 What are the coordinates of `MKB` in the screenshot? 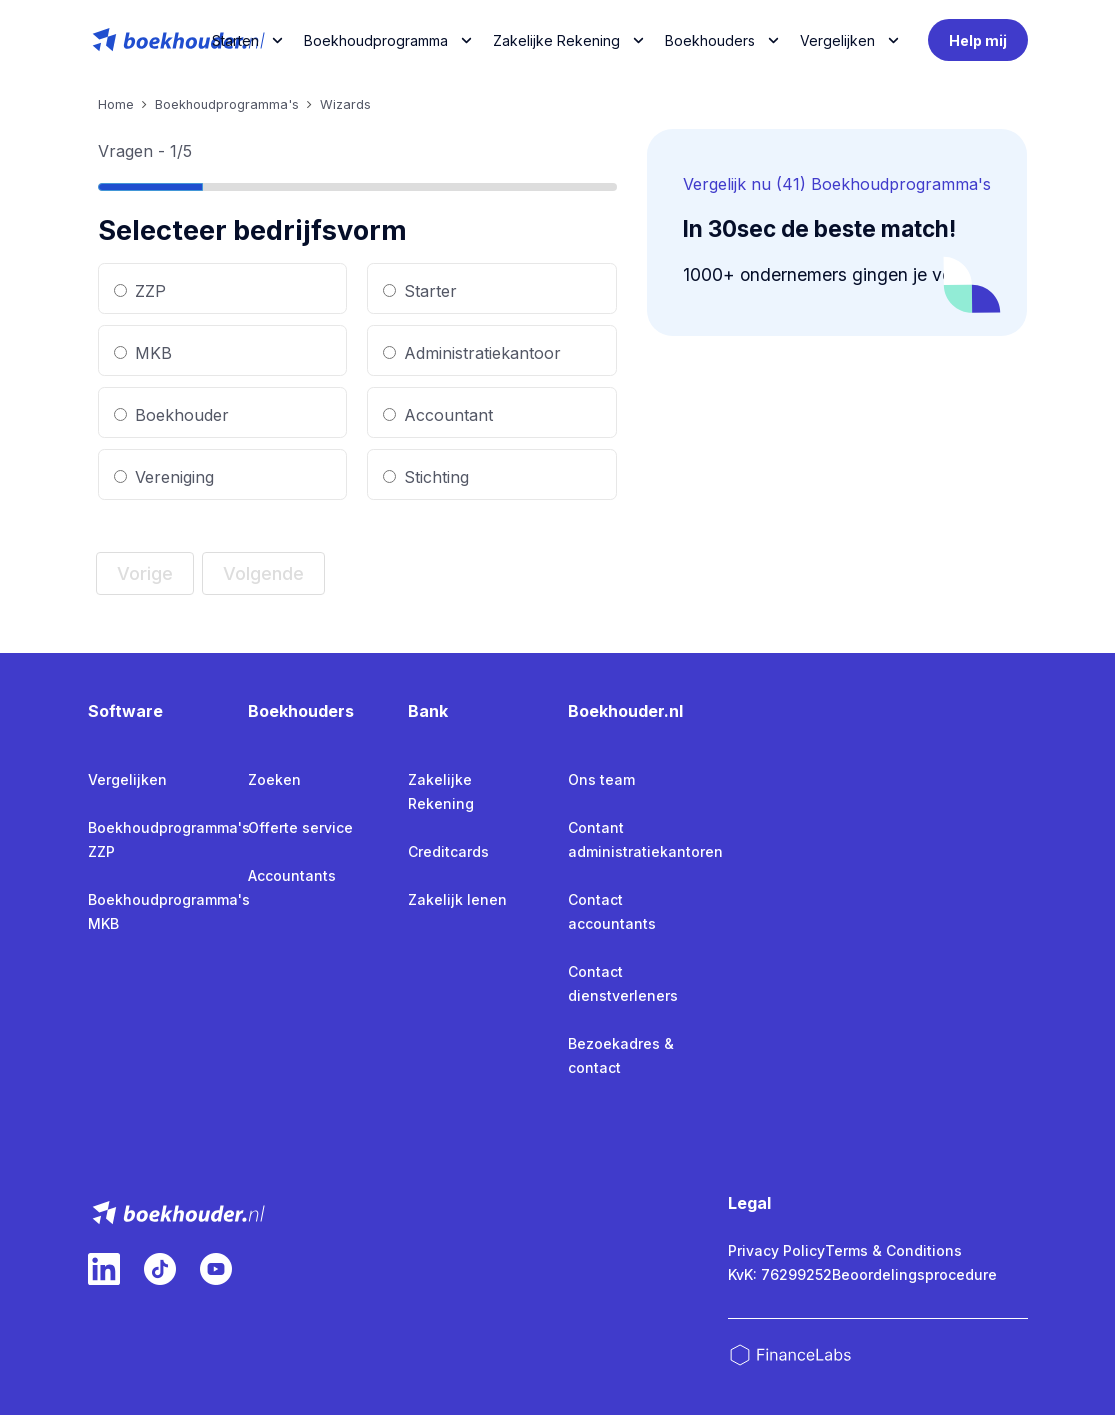 It's located at (143, 353).